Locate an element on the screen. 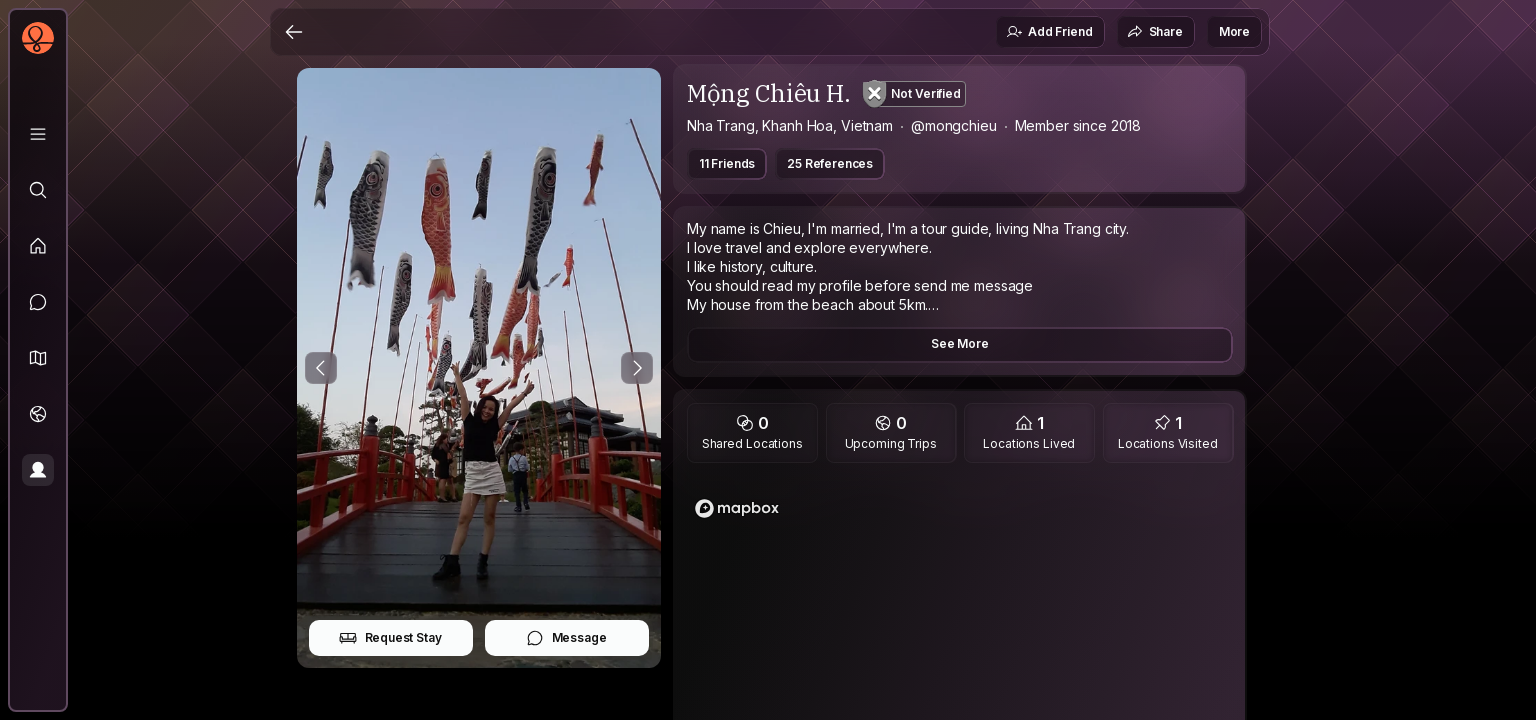 The height and width of the screenshot is (720, 1536). [button] is located at coordinates (38, 358).